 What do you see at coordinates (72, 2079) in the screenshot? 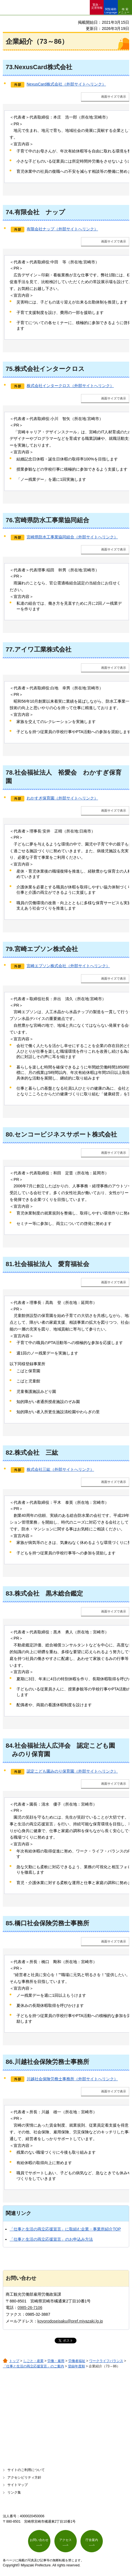
I see `川越社会保険労務士事務所（外部サイトへリンク）` at bounding box center [72, 2079].